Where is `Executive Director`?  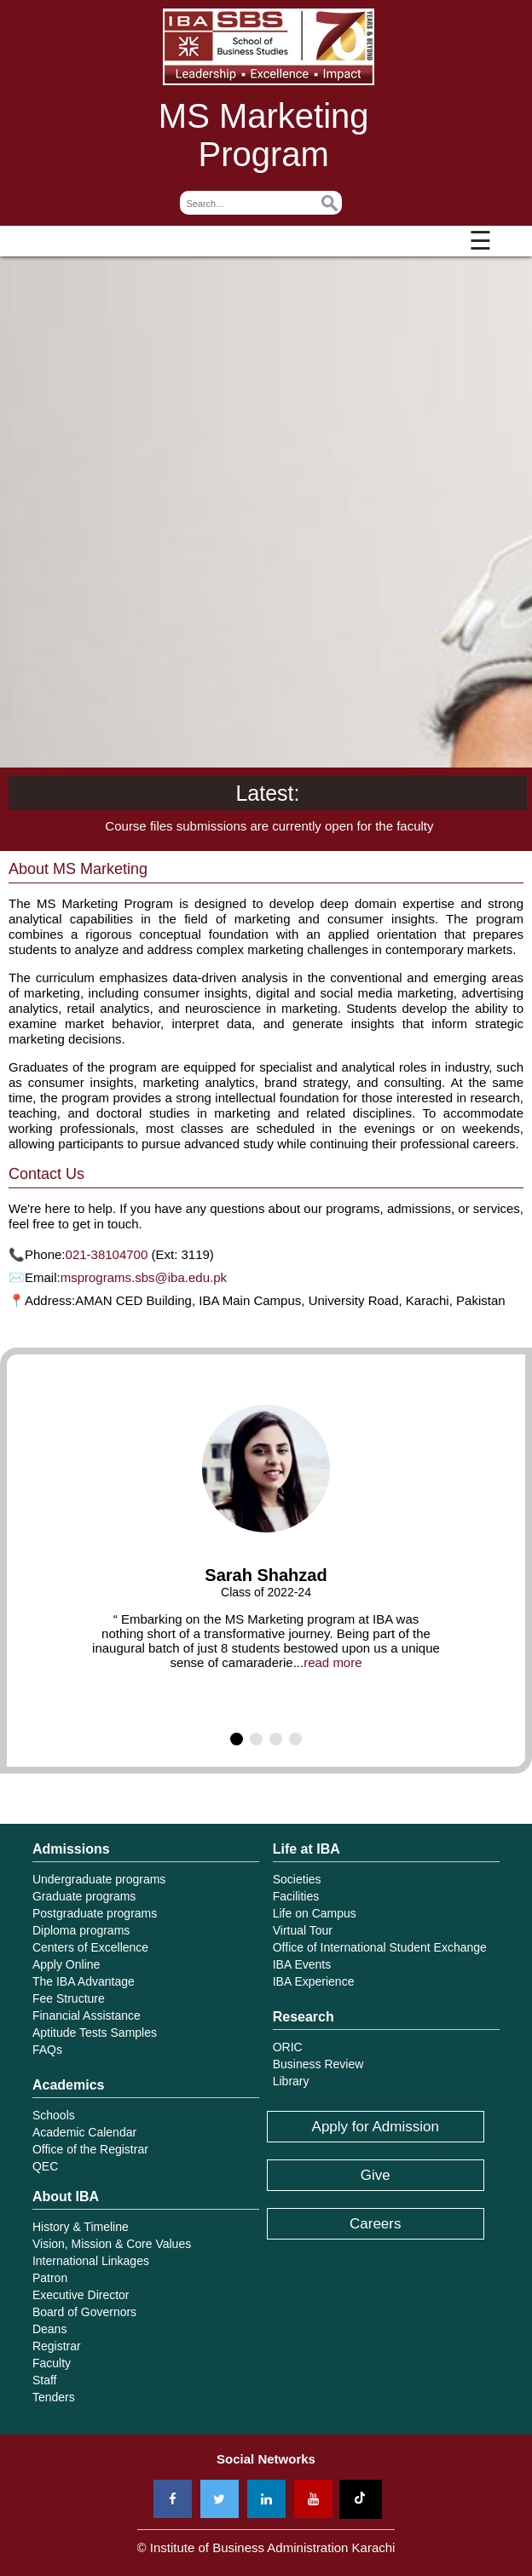 Executive Director is located at coordinates (81, 2295).